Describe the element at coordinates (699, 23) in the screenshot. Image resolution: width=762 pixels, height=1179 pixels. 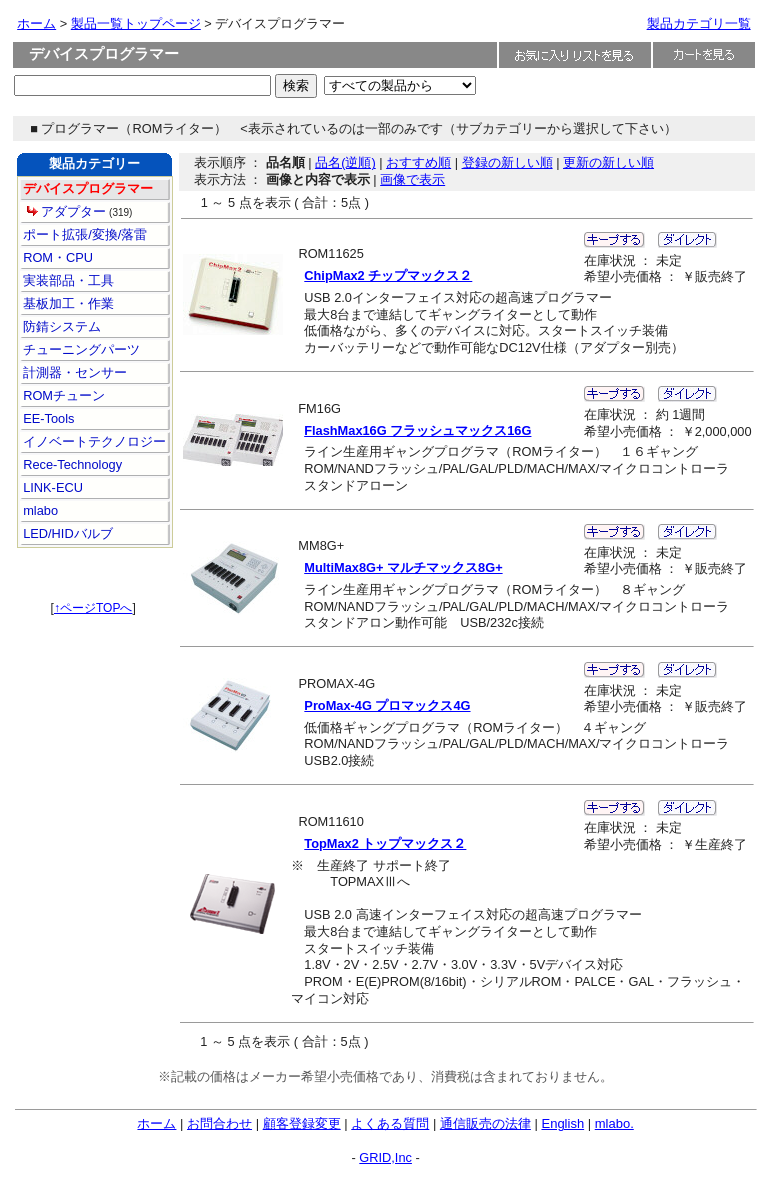
I see `製品カテゴリ一覧` at that location.